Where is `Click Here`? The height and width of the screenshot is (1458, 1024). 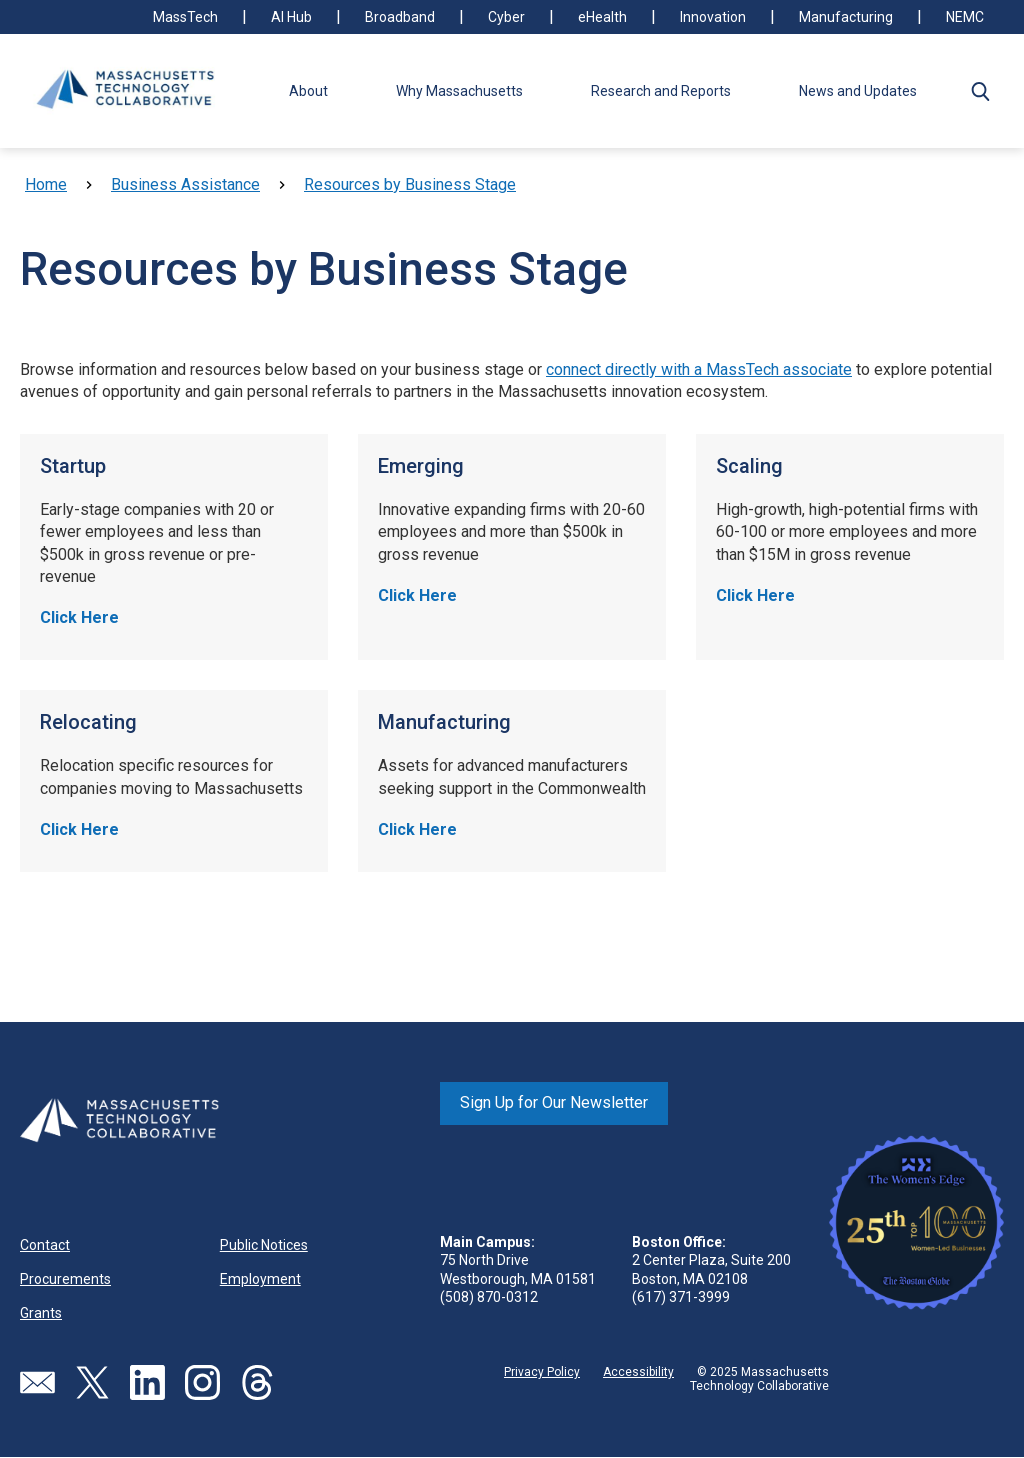 Click Here is located at coordinates (79, 617).